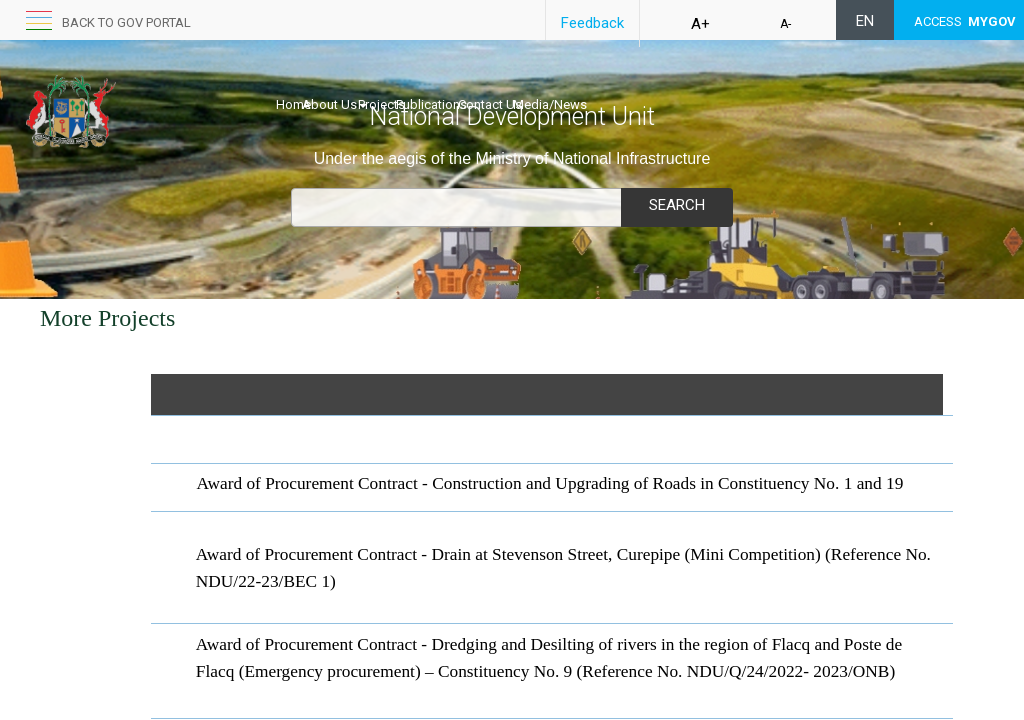 Image resolution: width=1024 pixels, height=720 pixels. What do you see at coordinates (494, 79) in the screenshot?
I see `Publications` at bounding box center [494, 79].